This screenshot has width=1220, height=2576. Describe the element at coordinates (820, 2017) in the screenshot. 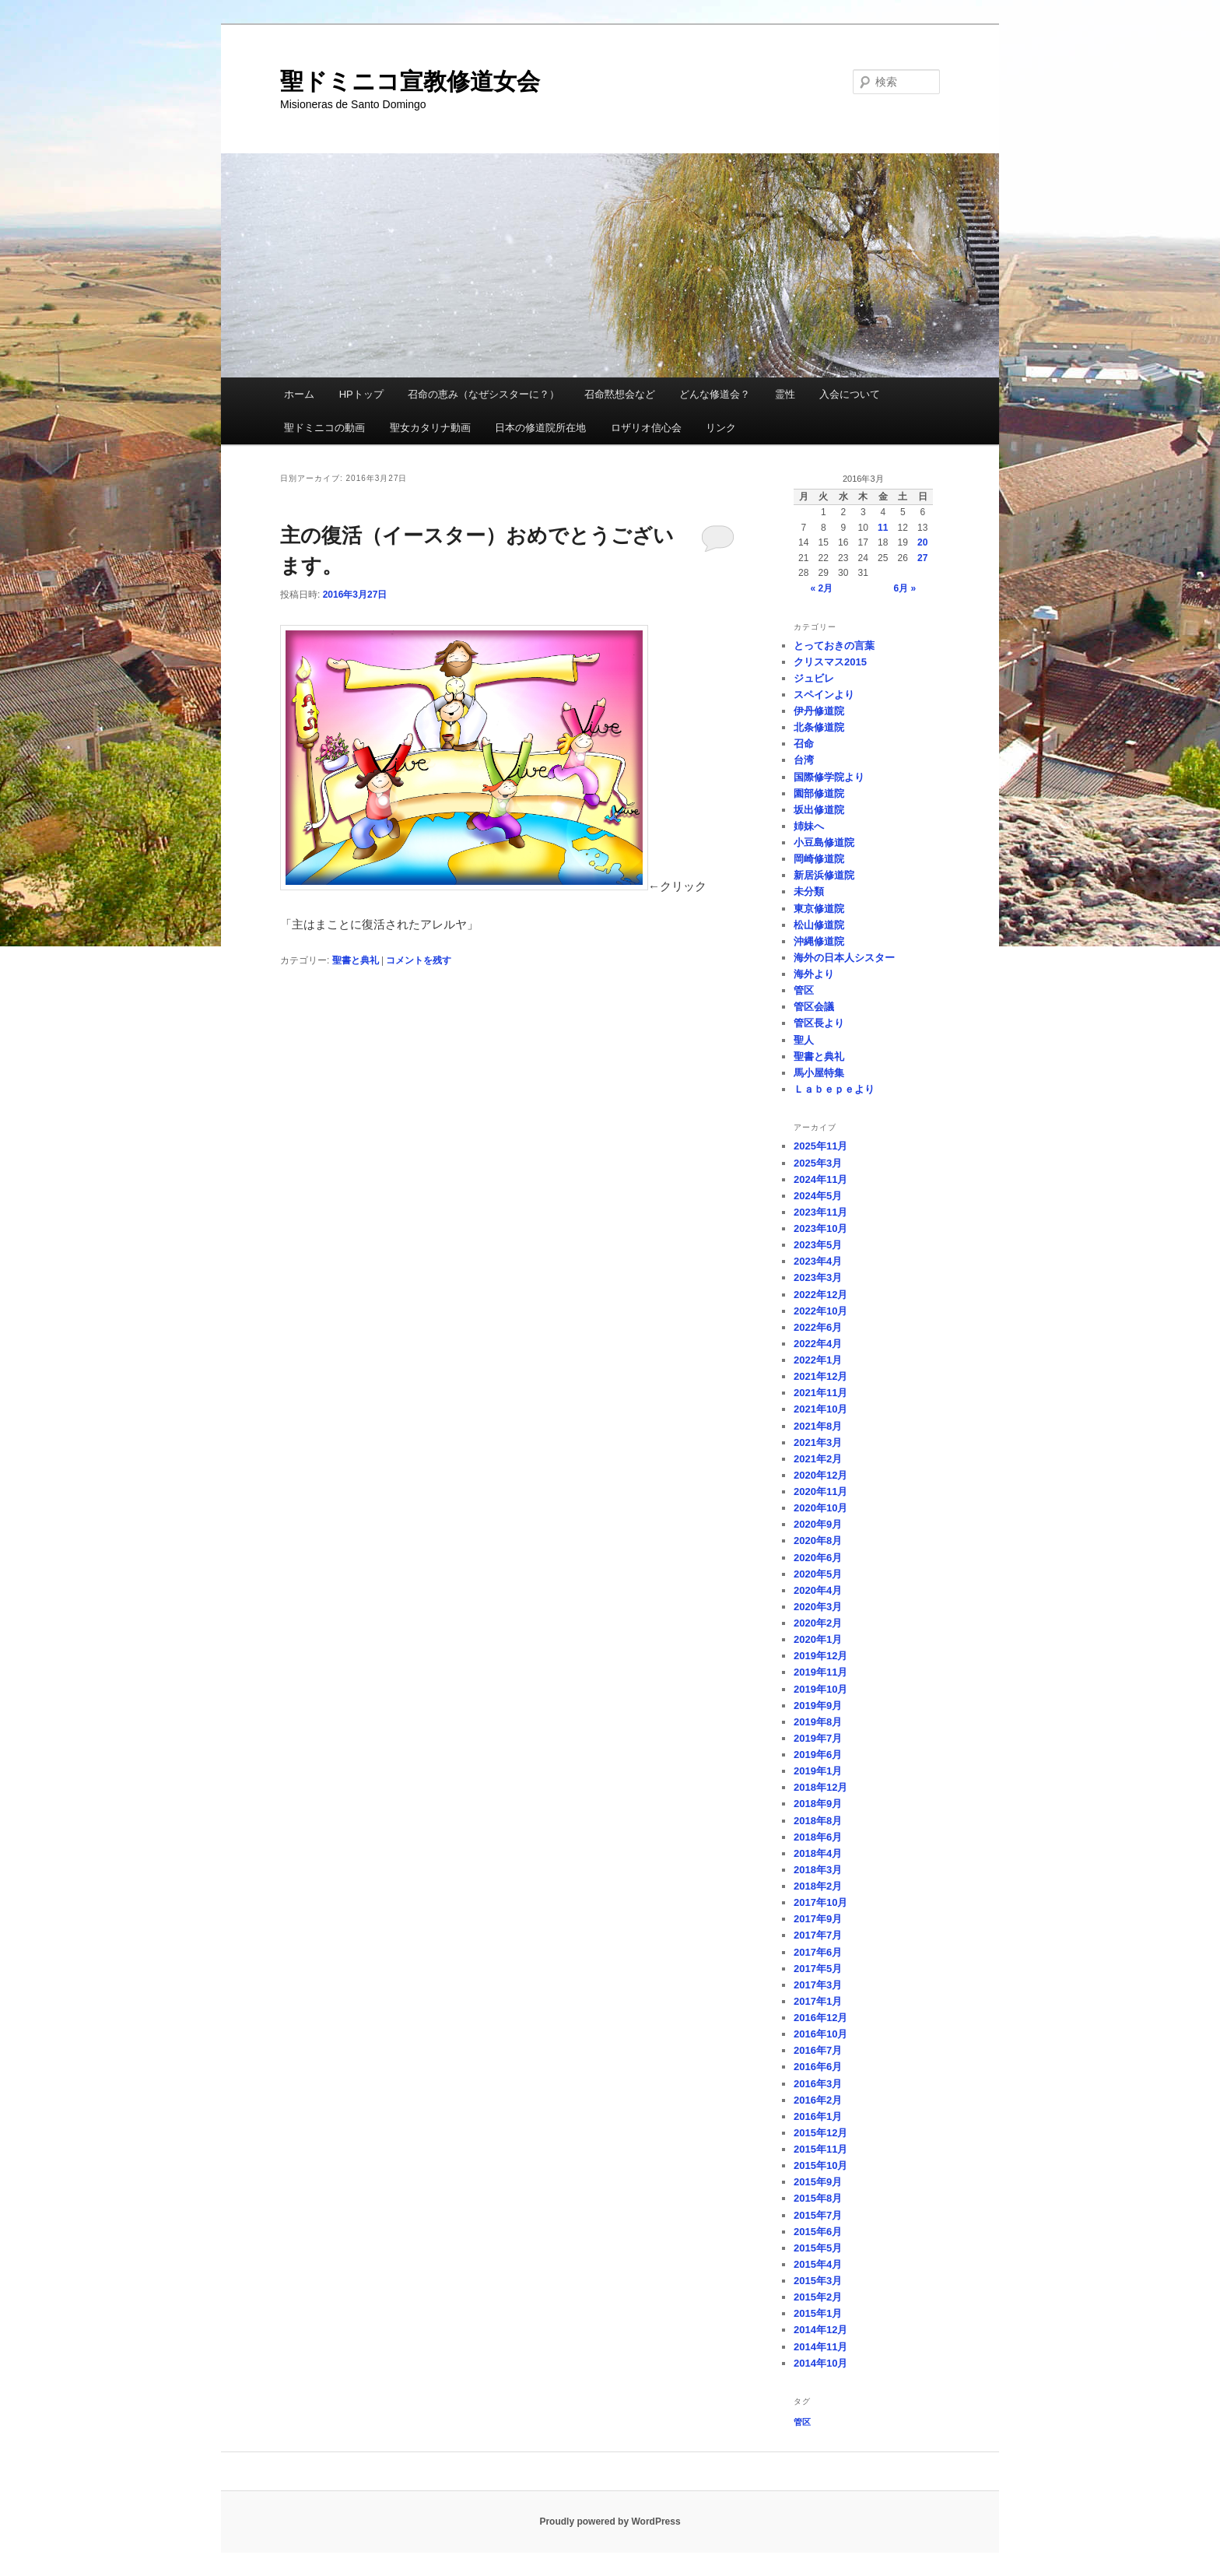

I see `2016年12月` at that location.